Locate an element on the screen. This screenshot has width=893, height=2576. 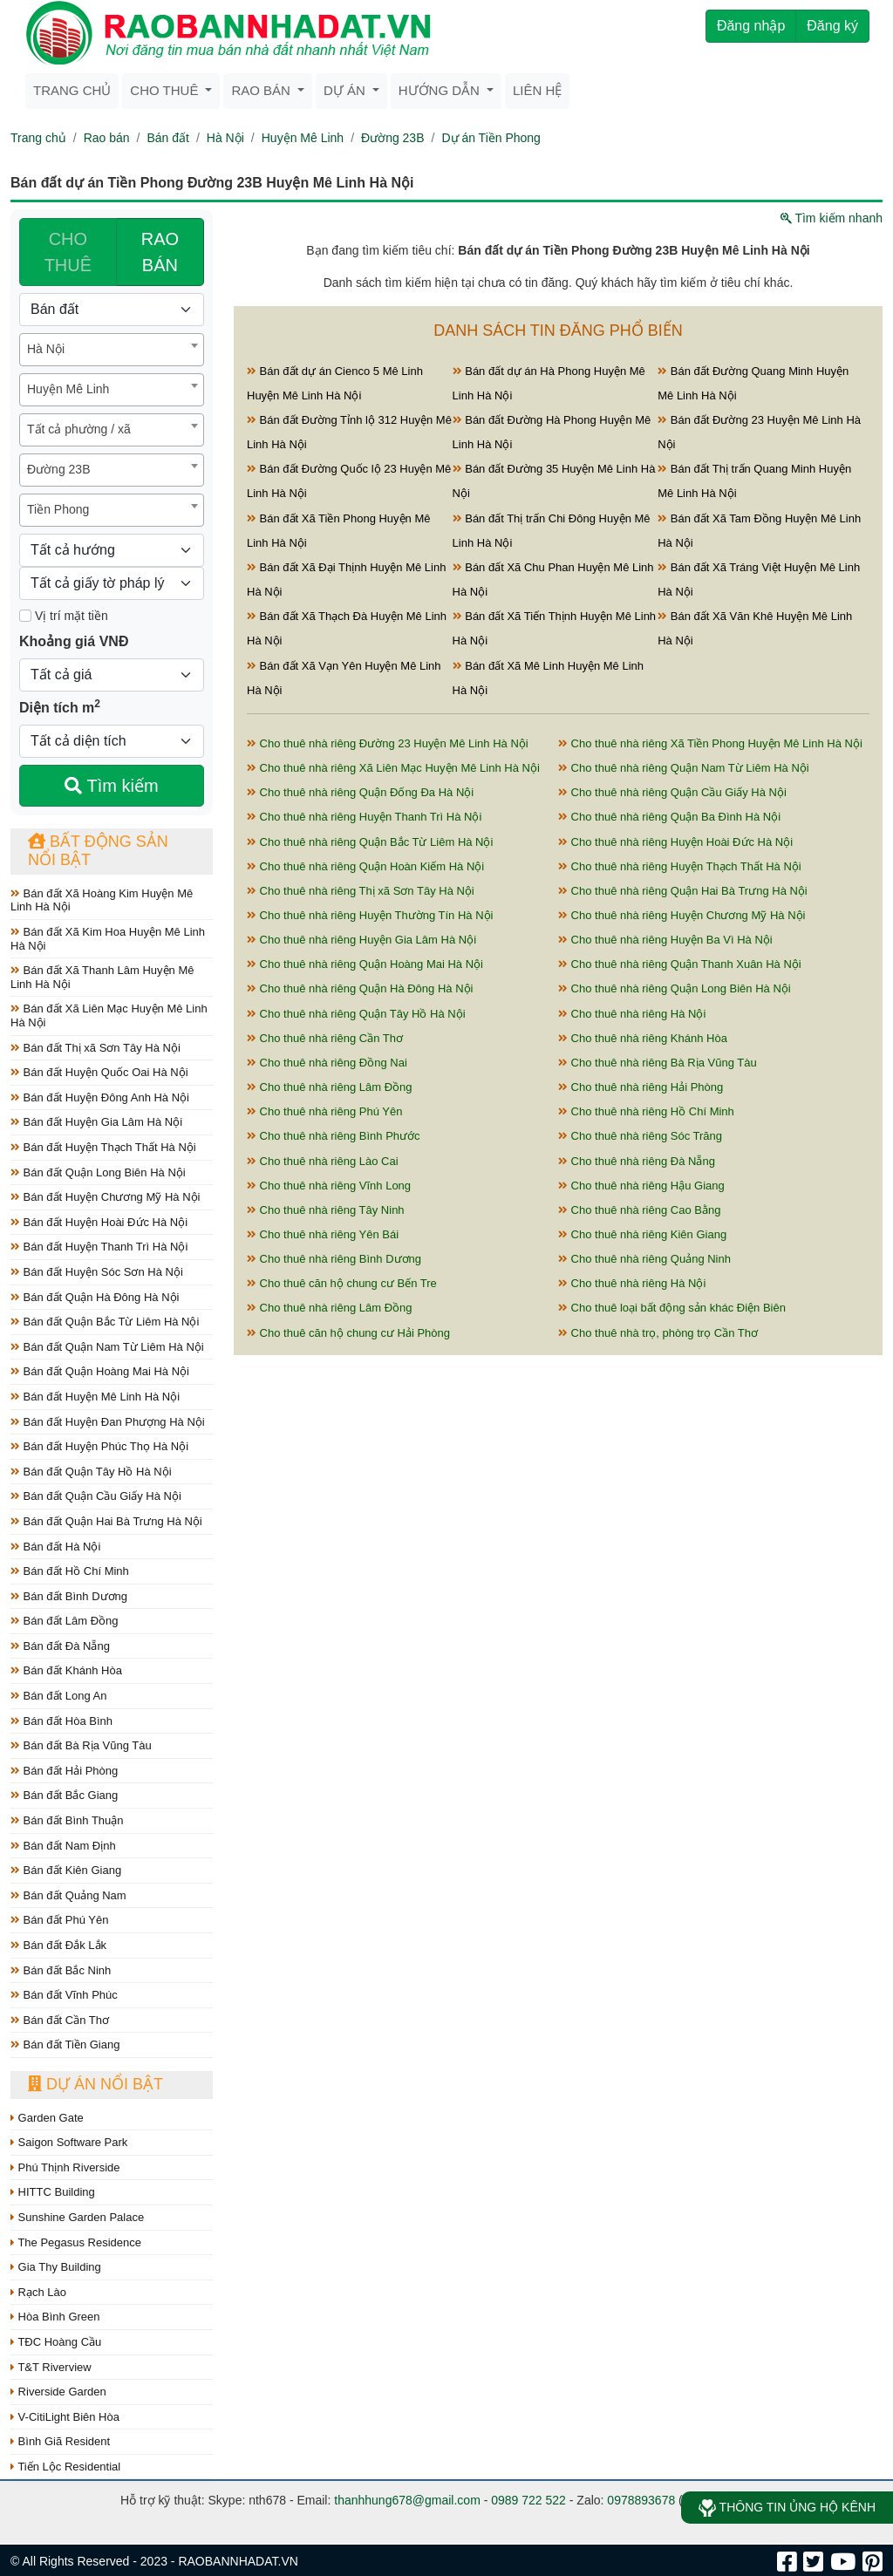
Cho thuê nhà riêng Quận Tây Hồ Hà Nội is located at coordinates (356, 1013).